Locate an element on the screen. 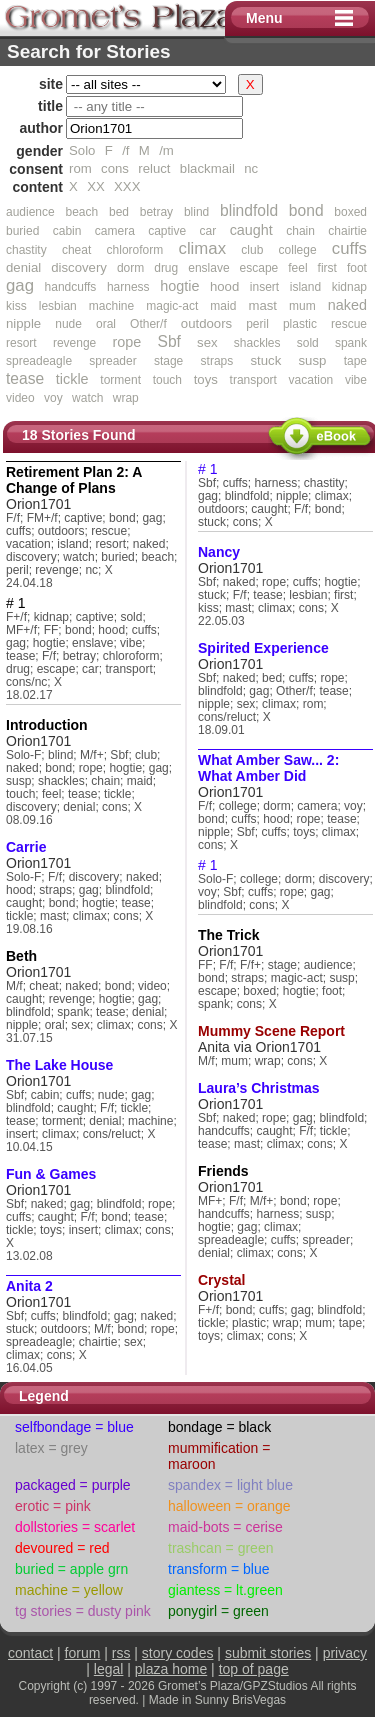 Image resolution: width=375 pixels, height=1717 pixels. Laura’s Christmas is located at coordinates (259, 1088).